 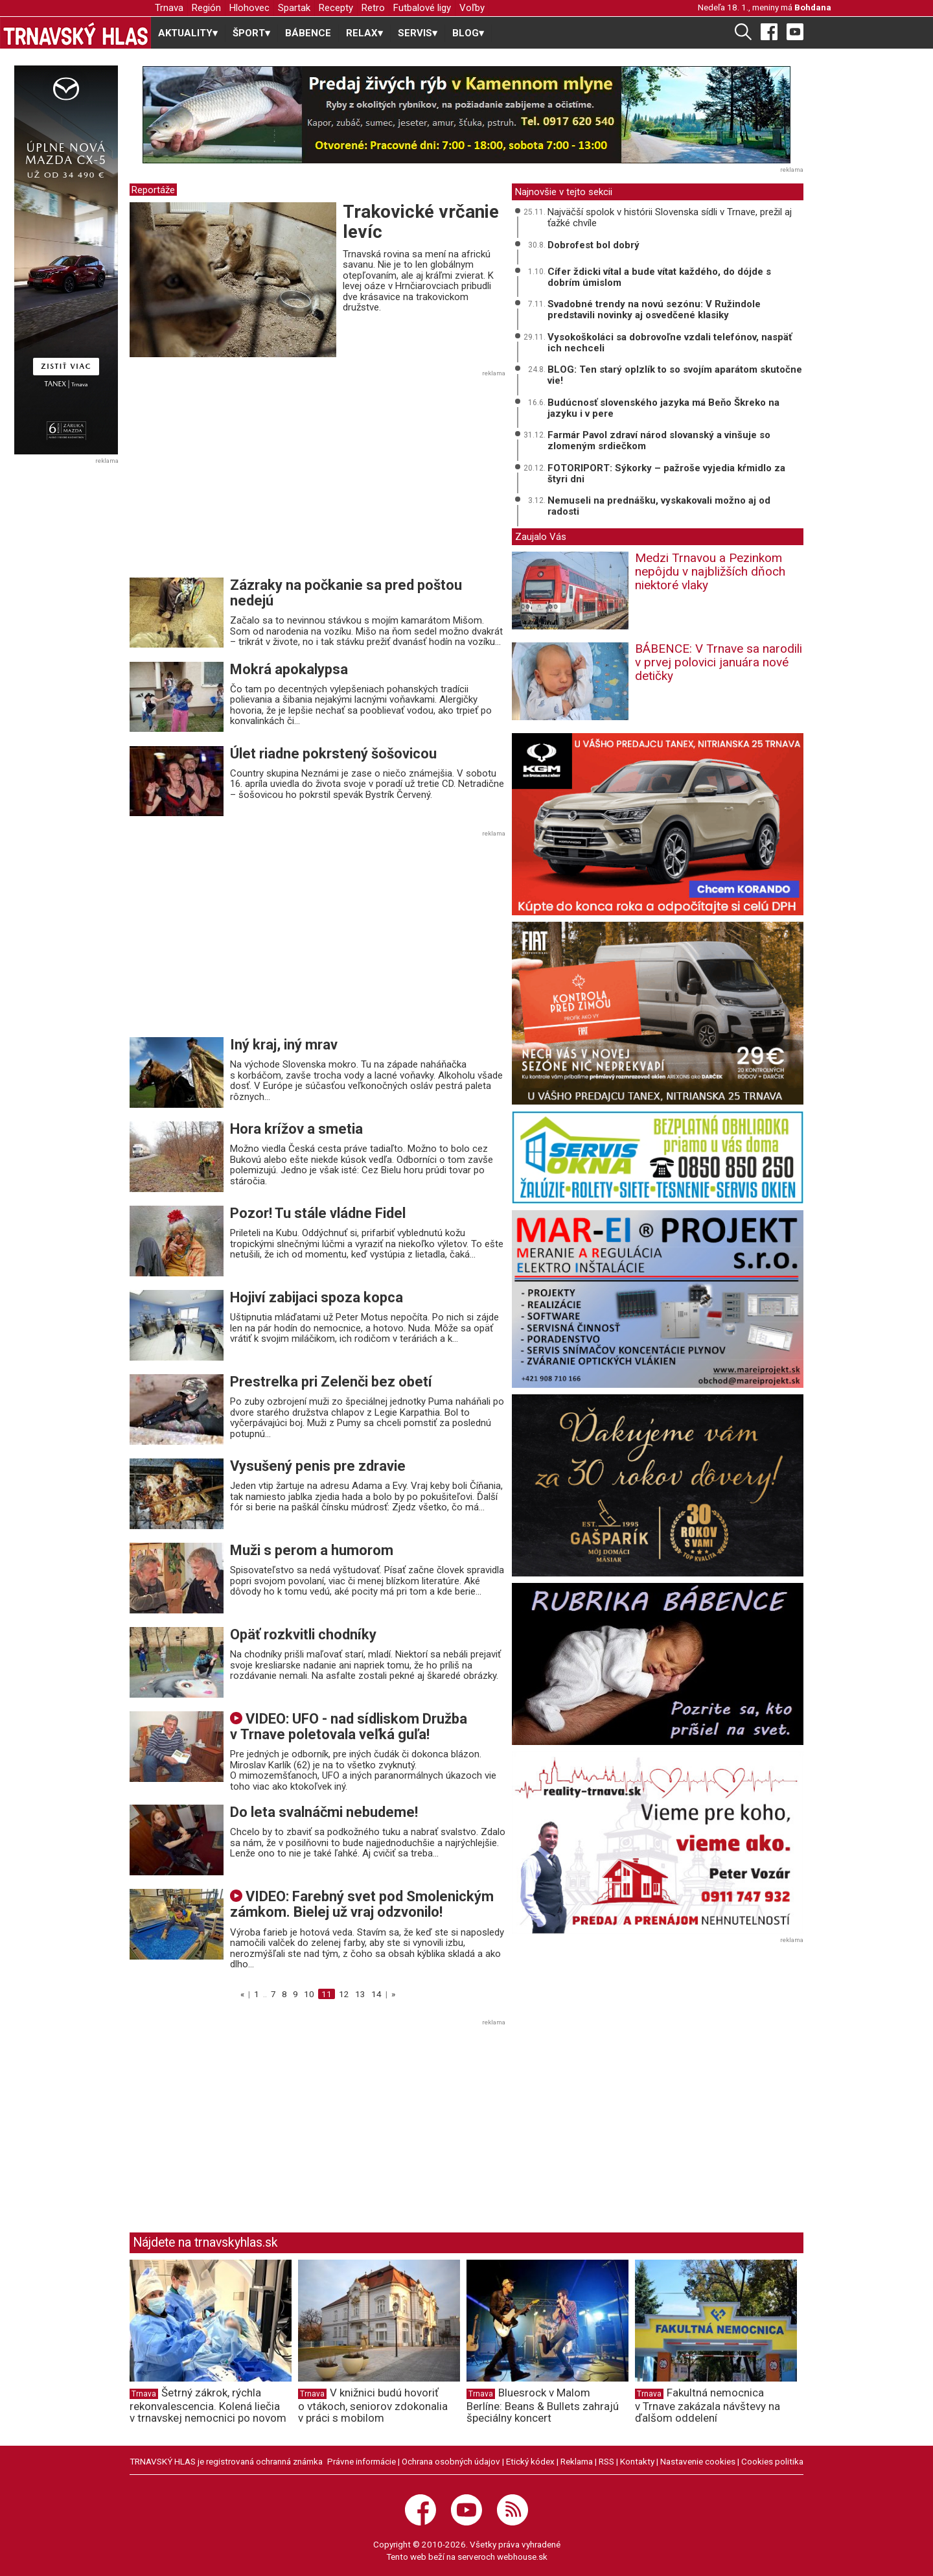 I want to click on Šetrný zákrok, rýchla rekonvalescencia. Kolená liečia v trnavskej nemocnici po novom, so click(x=208, y=2405).